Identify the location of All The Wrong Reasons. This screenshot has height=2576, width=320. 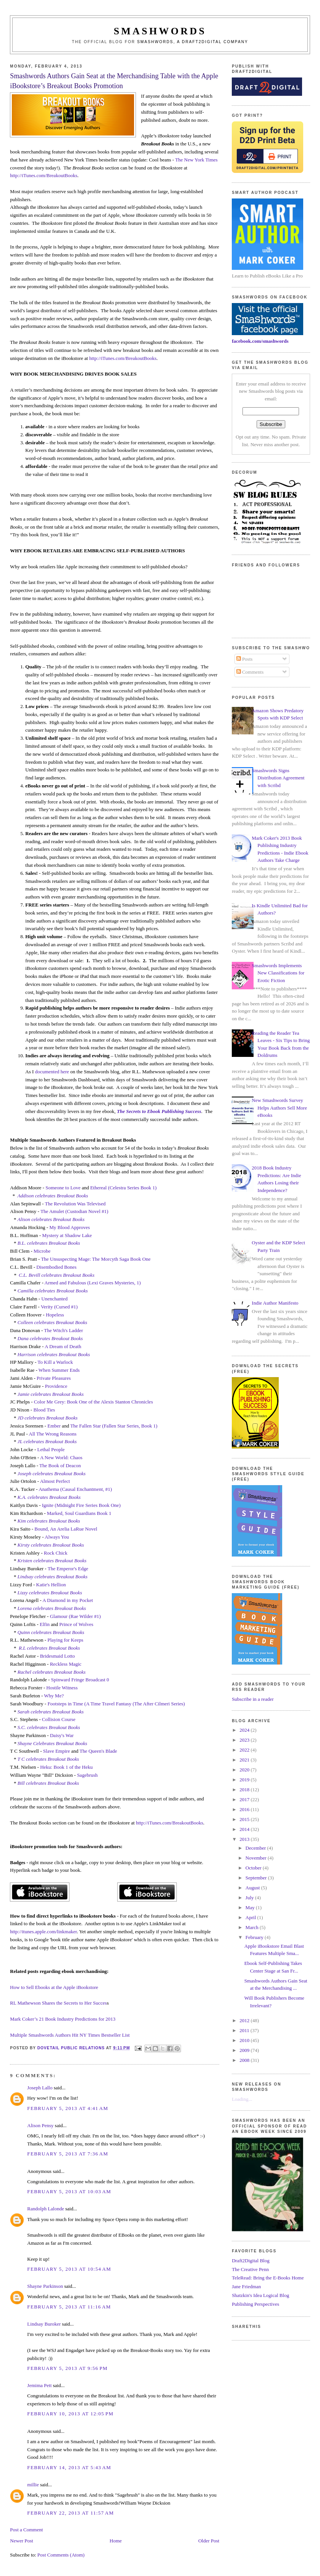
(52, 1434).